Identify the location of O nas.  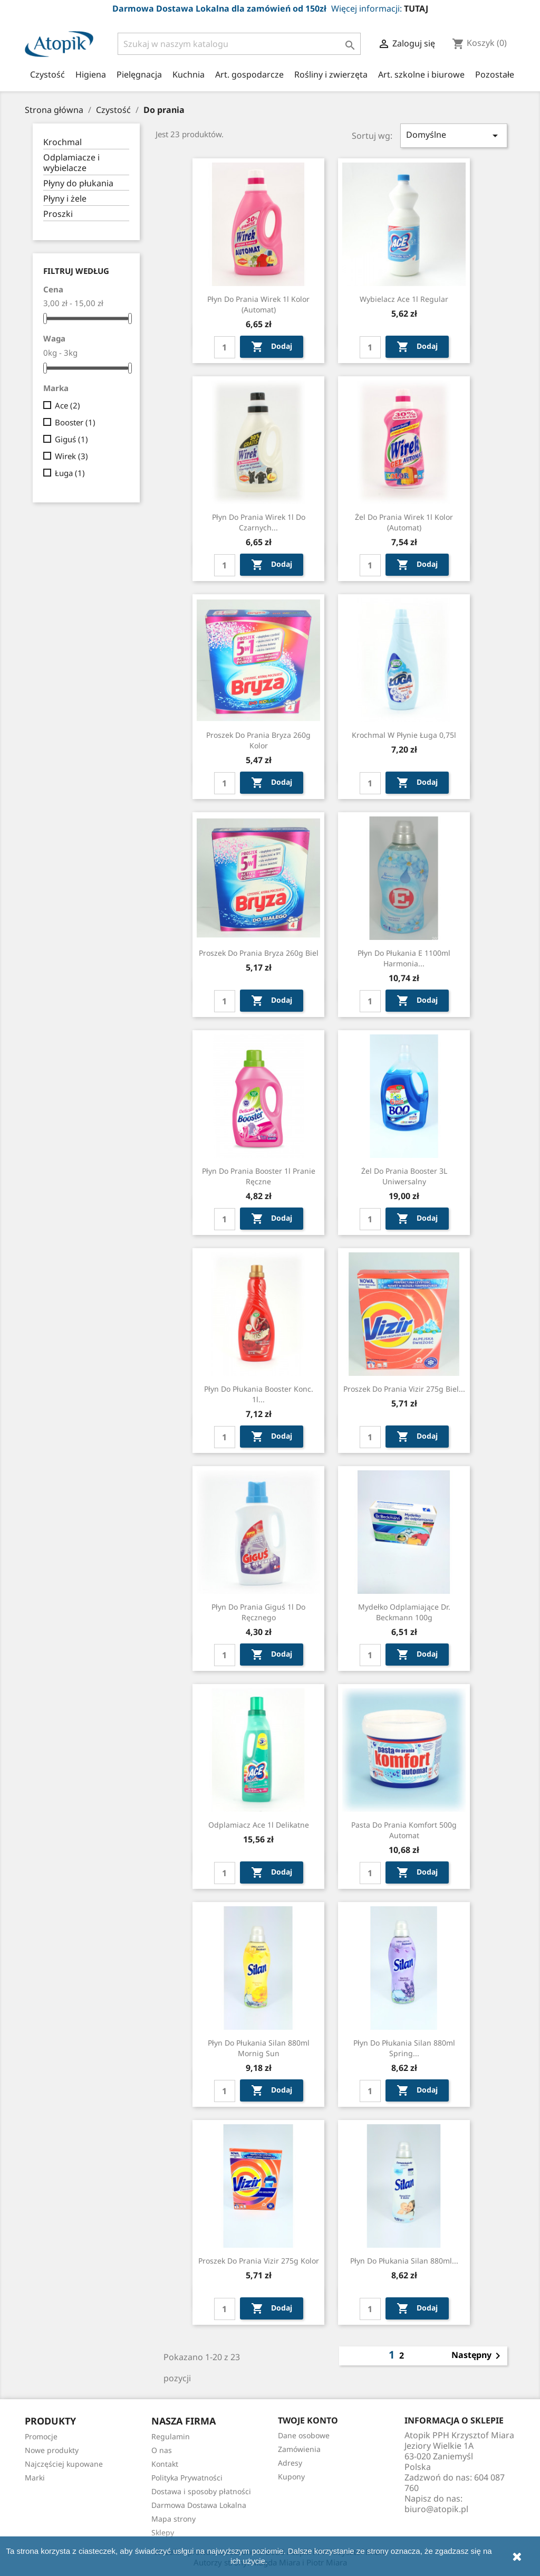
(161, 2450).